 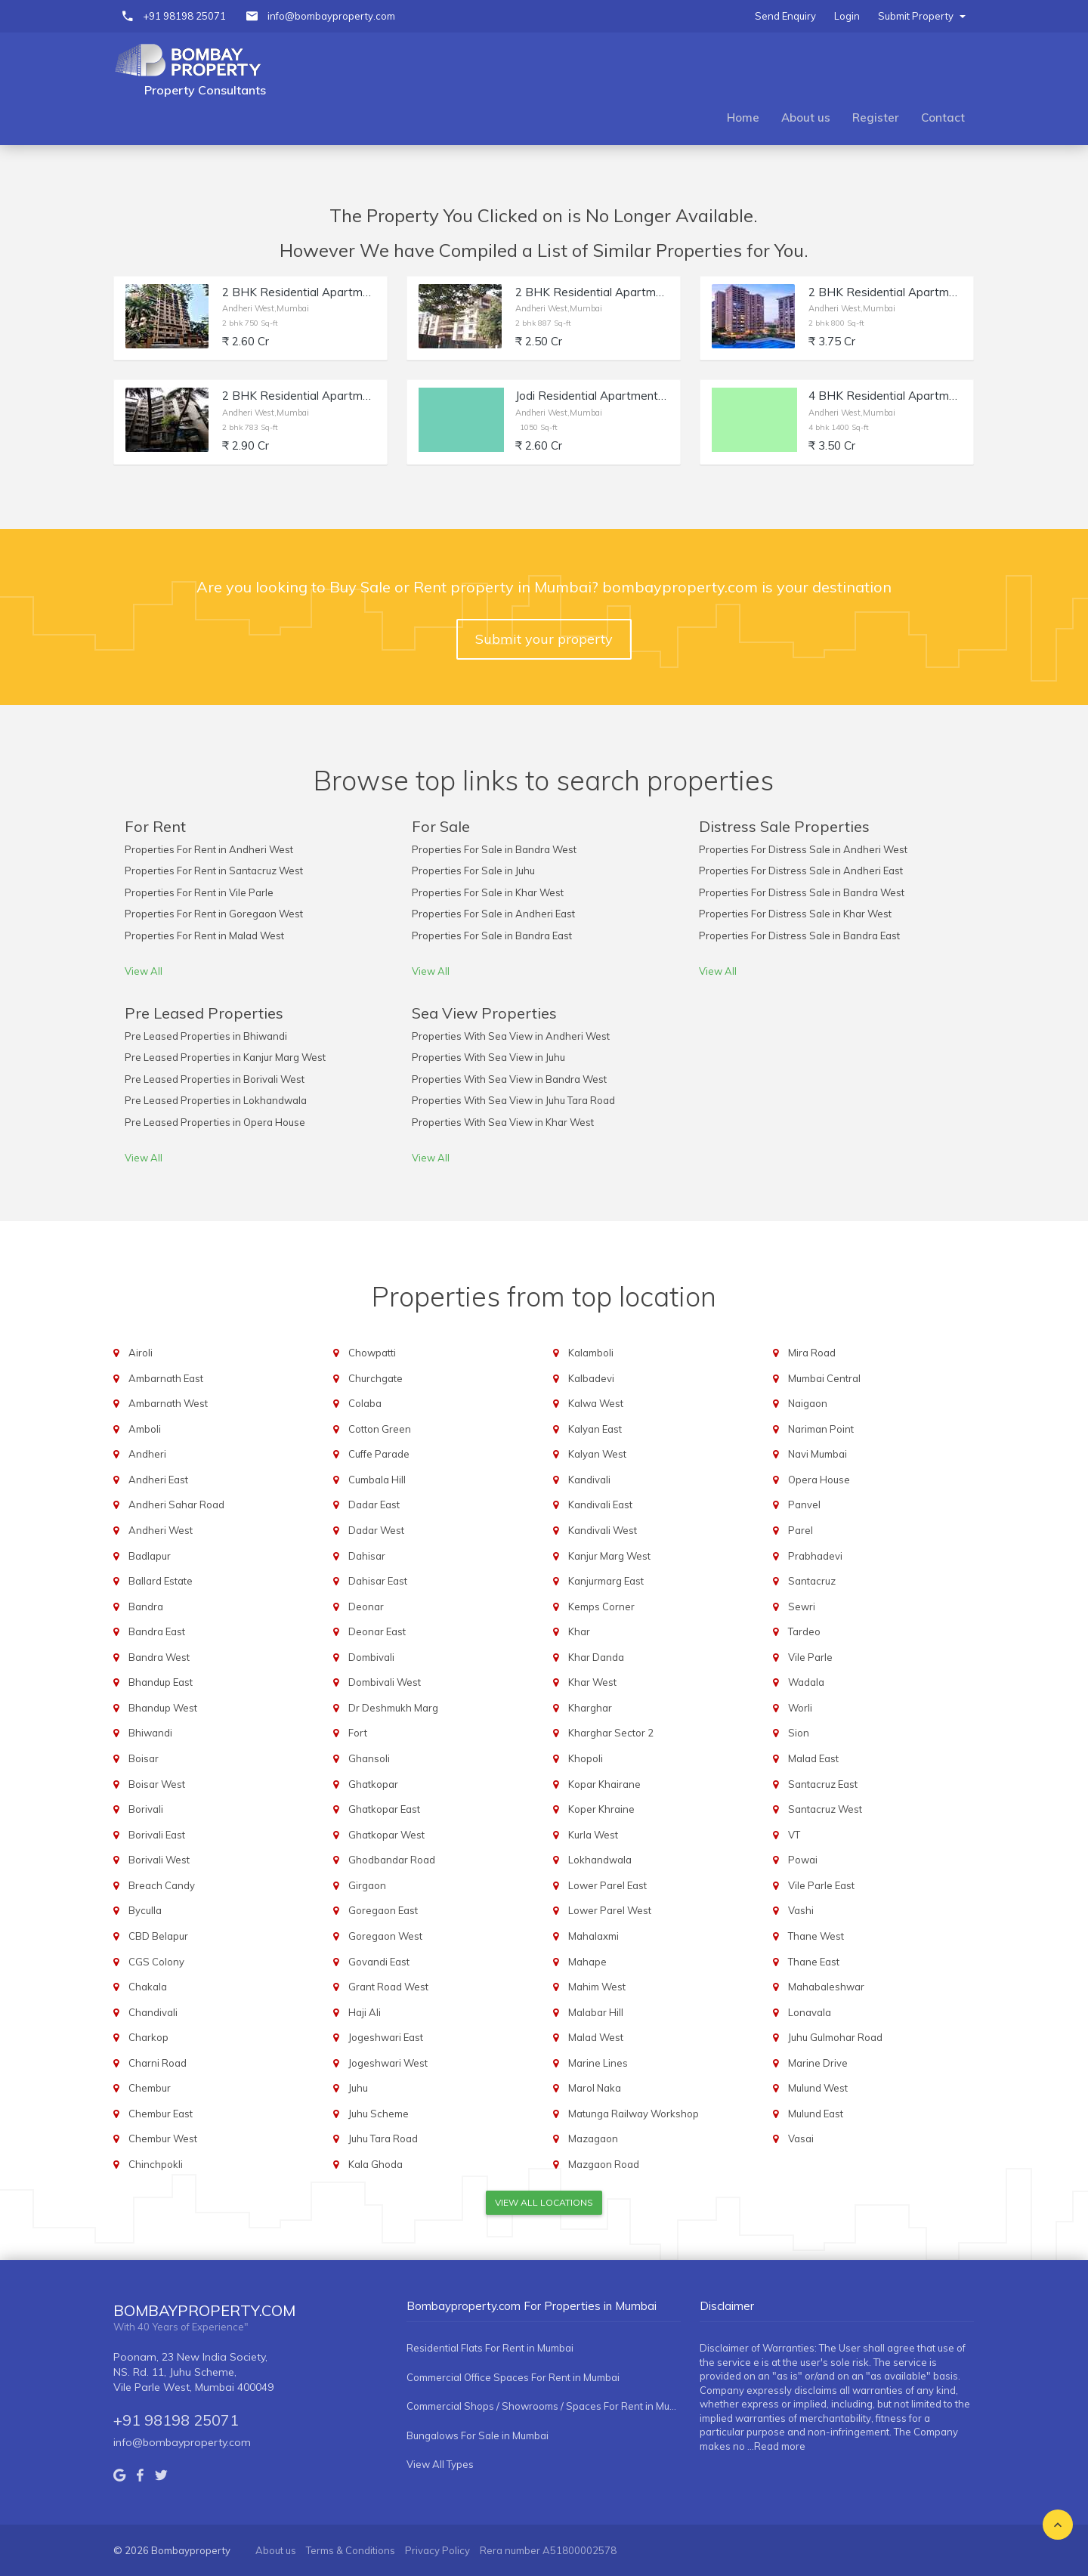 I want to click on Wadala, so click(x=806, y=1682).